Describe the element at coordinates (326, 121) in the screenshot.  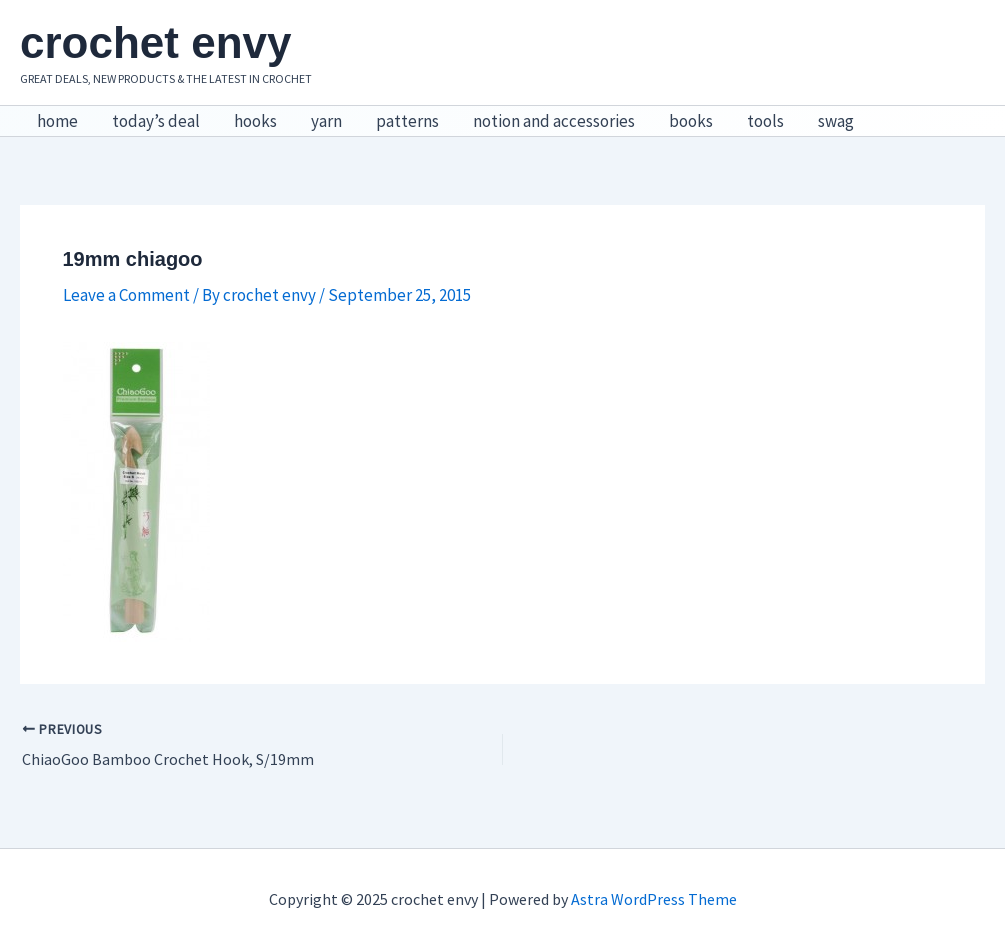
I see `yarn` at that location.